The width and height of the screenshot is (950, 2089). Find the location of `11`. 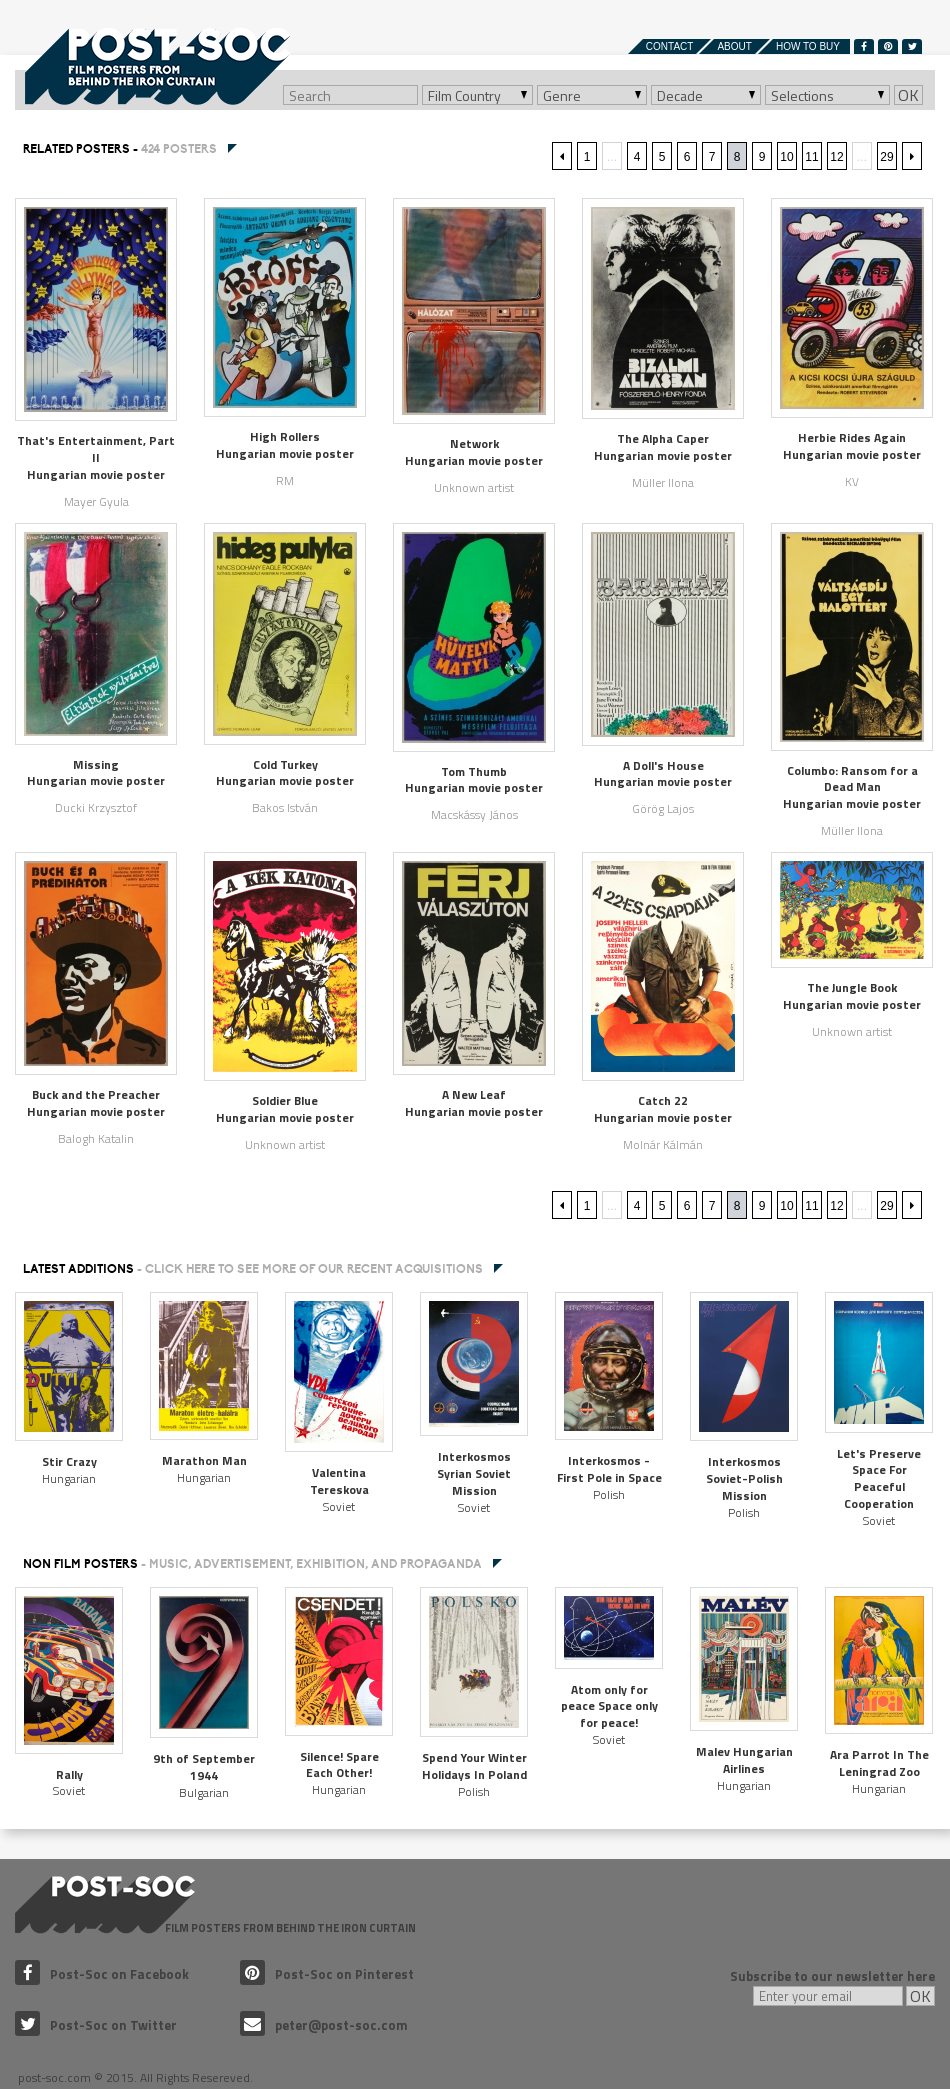

11 is located at coordinates (811, 157).